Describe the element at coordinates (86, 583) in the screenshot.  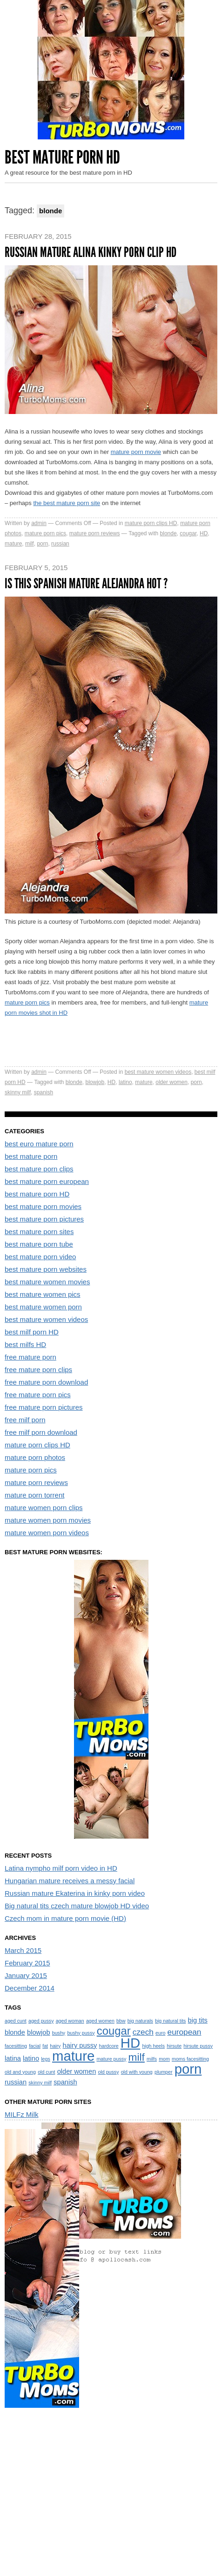
I see `Is this spanish mature Alejandra hot ?` at that location.